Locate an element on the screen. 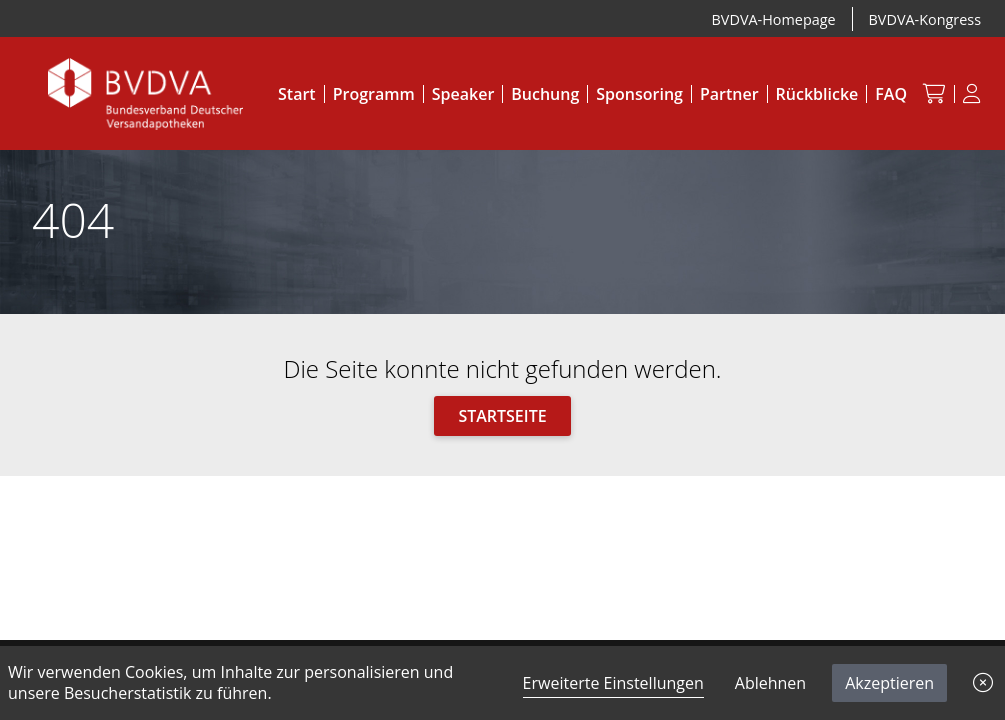  Ablehnen [button] is located at coordinates (770, 683).